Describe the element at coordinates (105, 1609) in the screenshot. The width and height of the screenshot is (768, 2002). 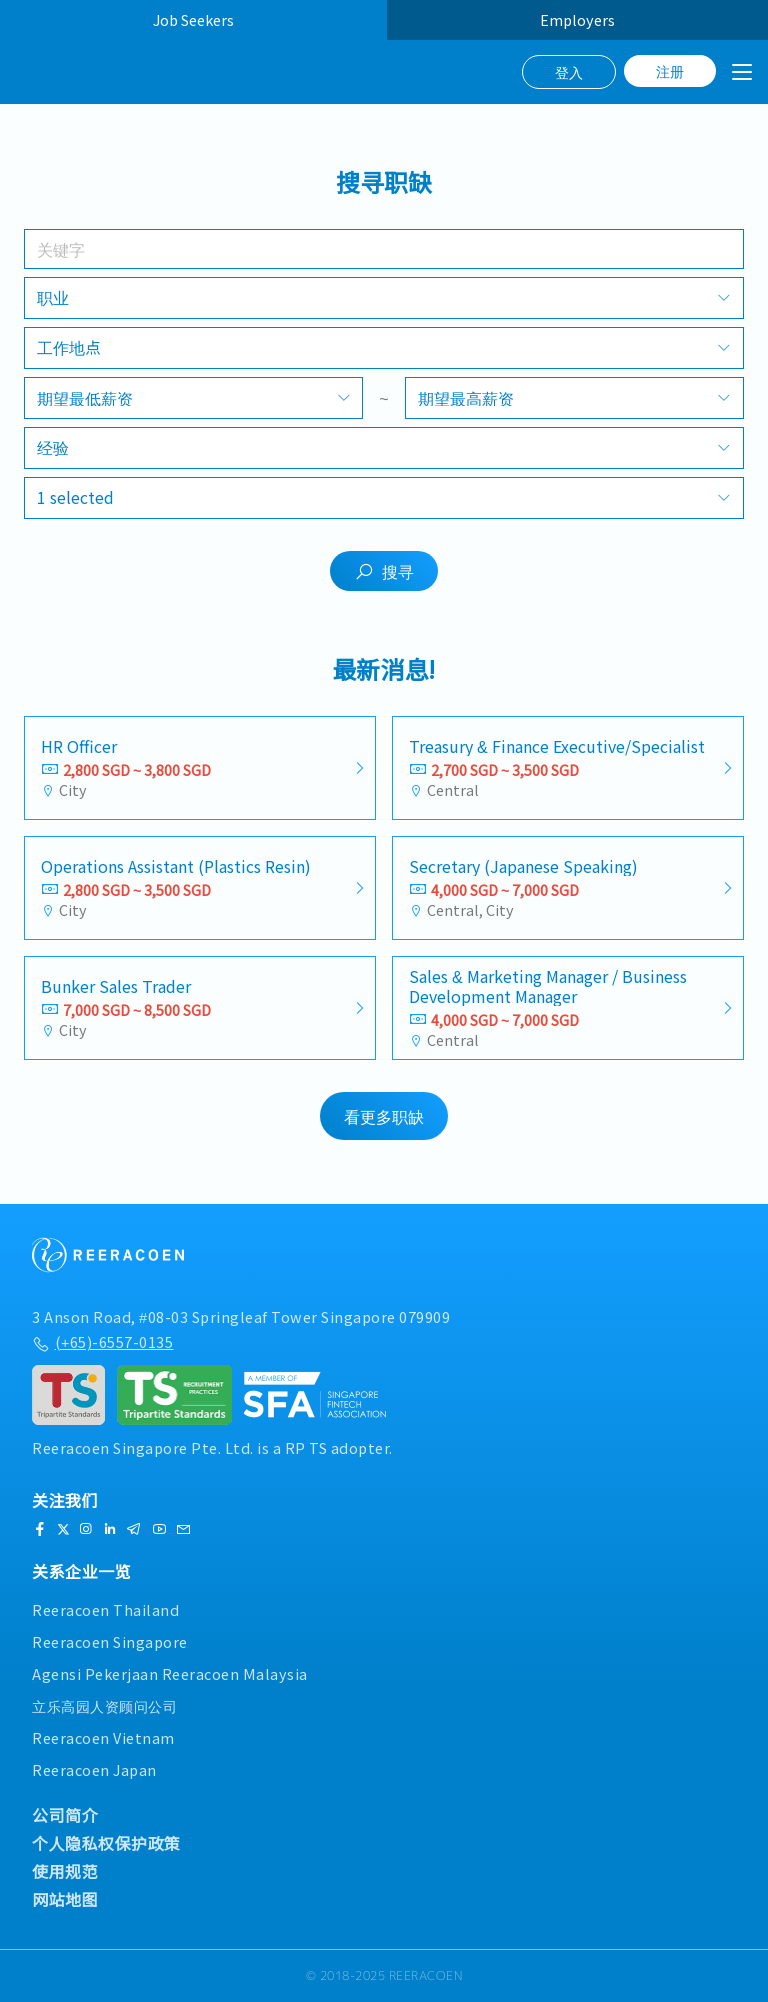
I see `Reeracoen Thailand` at that location.